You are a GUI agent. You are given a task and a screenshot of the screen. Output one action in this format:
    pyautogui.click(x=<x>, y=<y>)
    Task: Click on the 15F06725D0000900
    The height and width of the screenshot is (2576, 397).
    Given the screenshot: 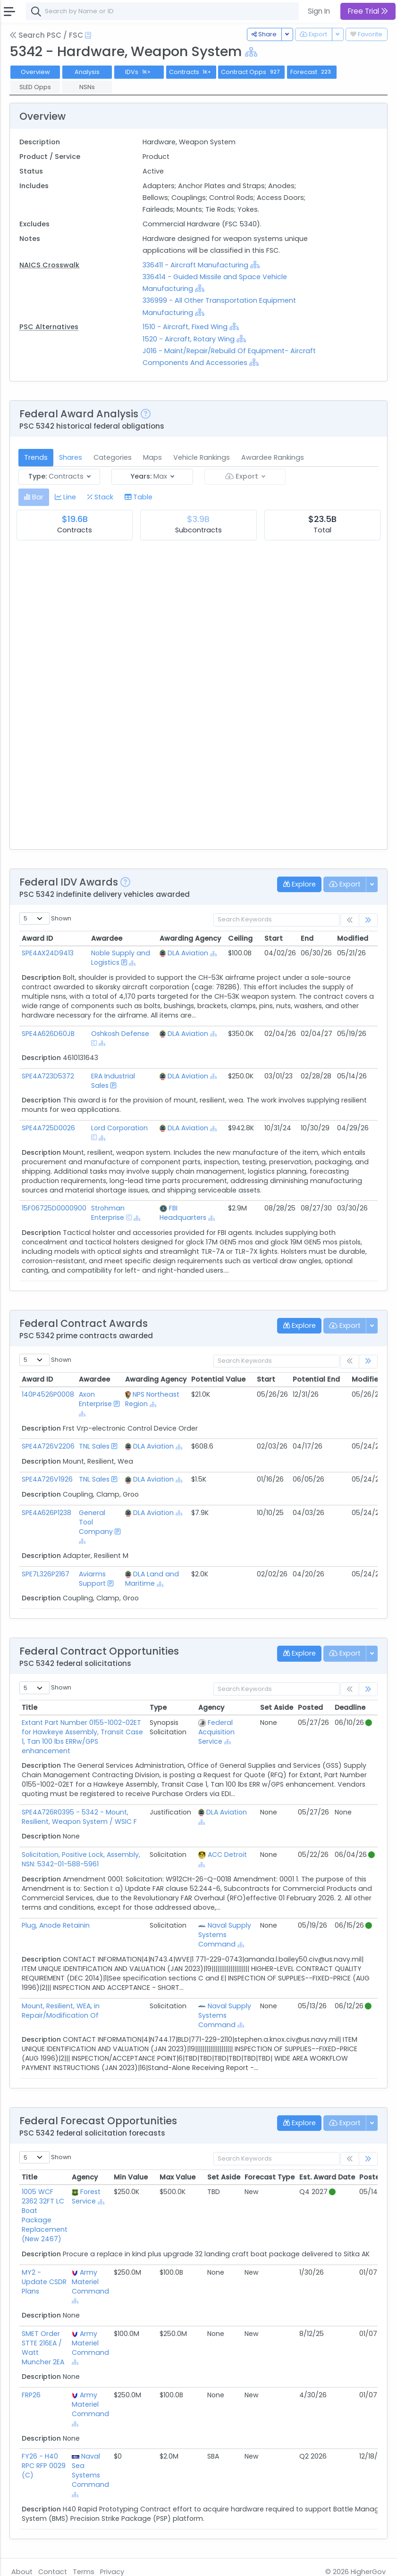 What is the action you would take?
    pyautogui.click(x=54, y=1208)
    